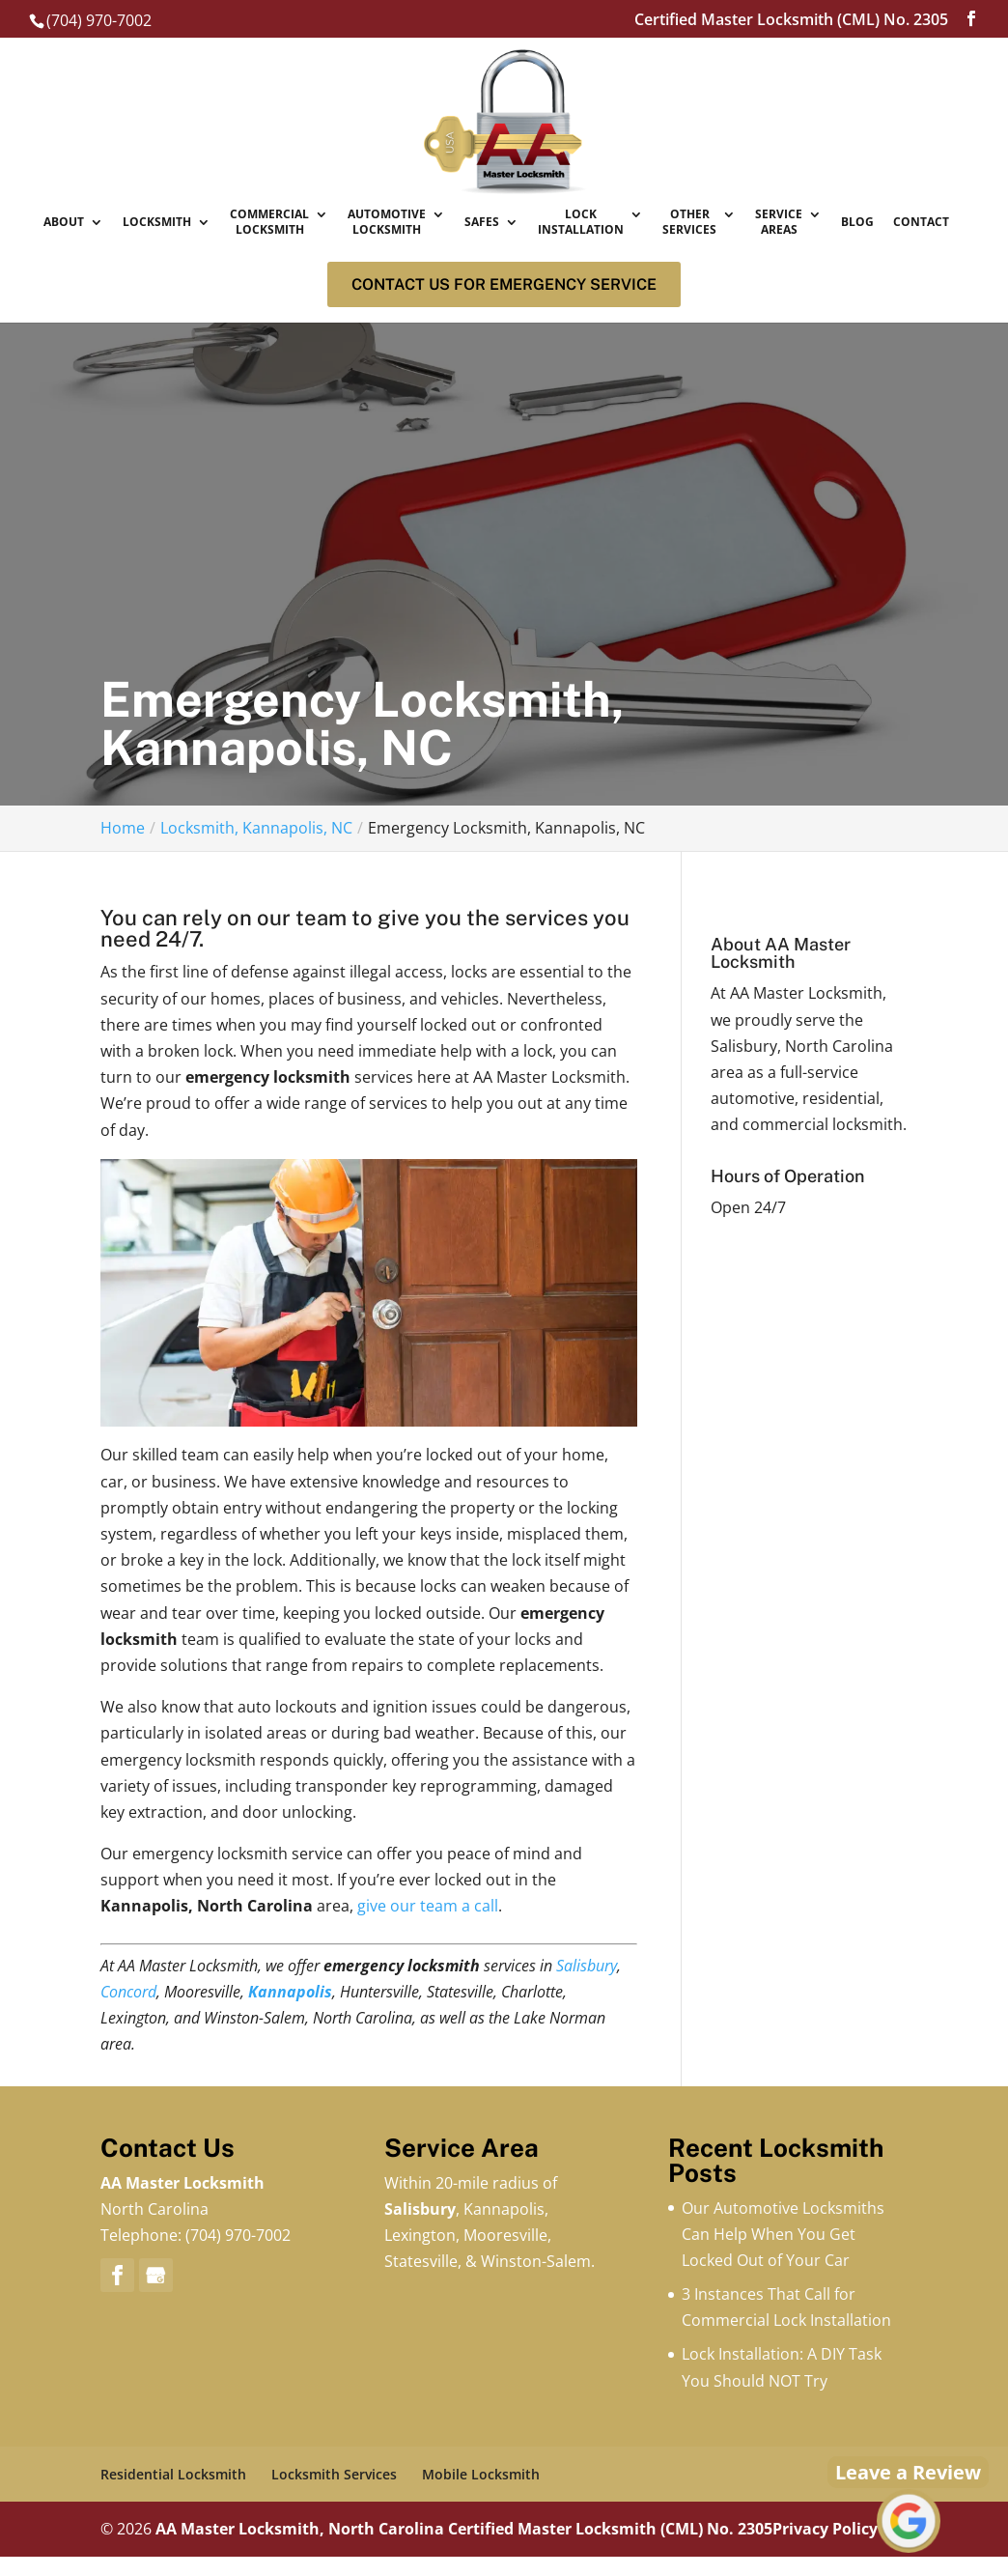 The image size is (1008, 2576). Describe the element at coordinates (481, 222) in the screenshot. I see `Safes` at that location.